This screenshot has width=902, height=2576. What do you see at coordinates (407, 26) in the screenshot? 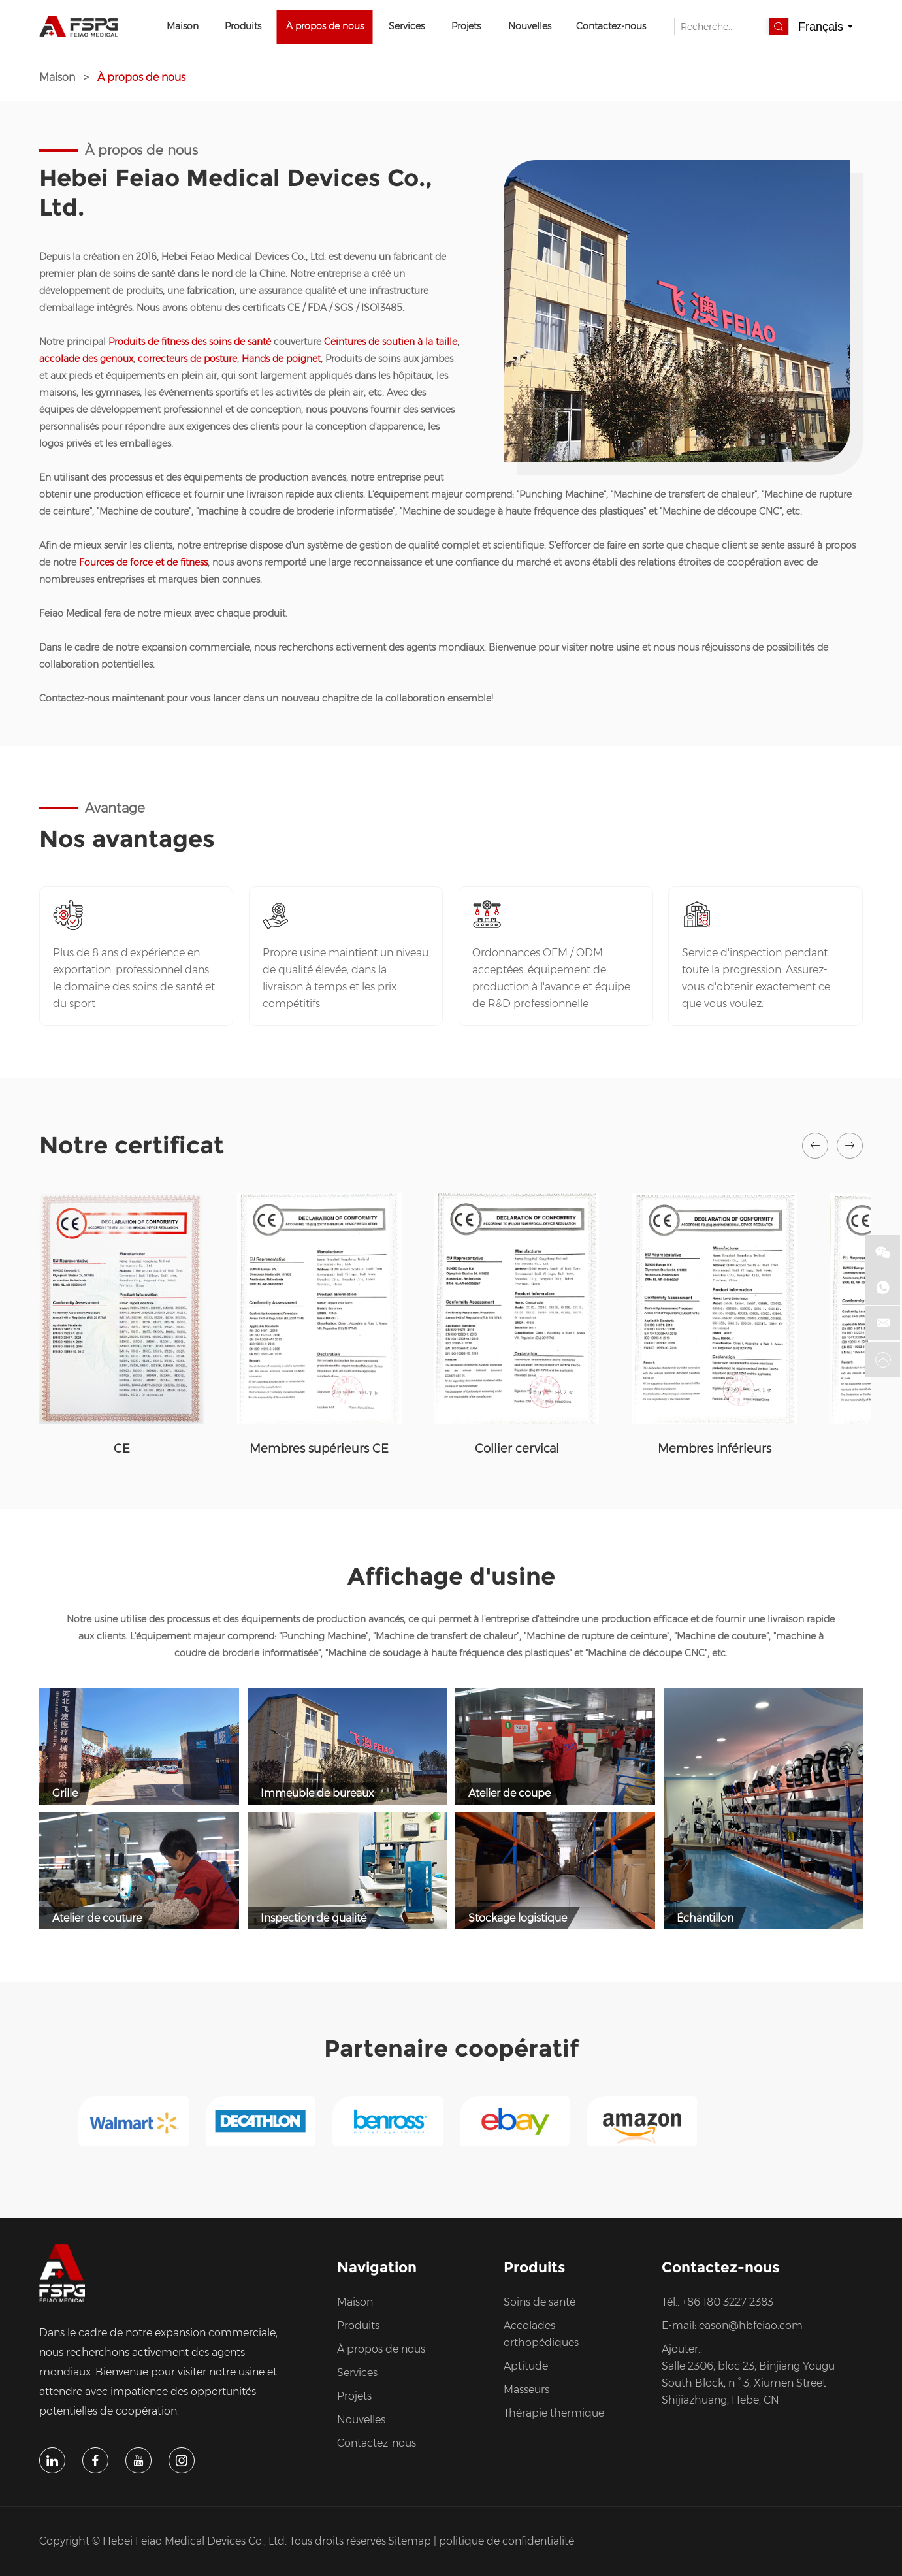
I see `Services` at bounding box center [407, 26].